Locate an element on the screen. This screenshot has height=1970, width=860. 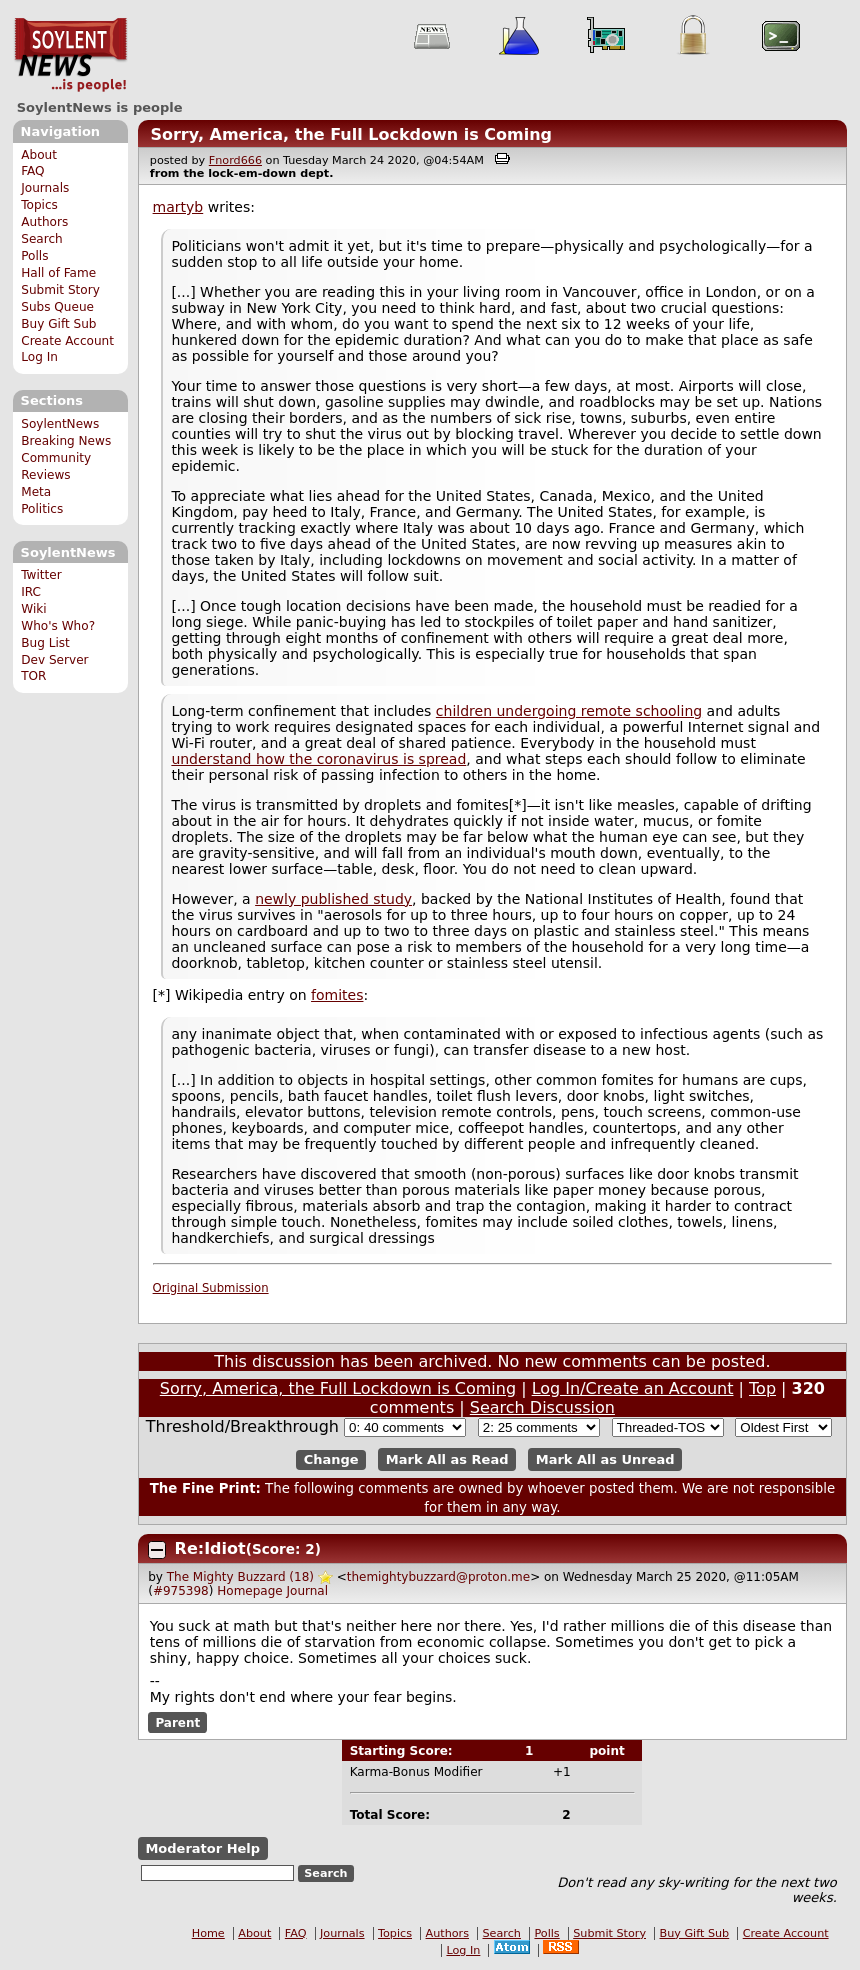
Parent is located at coordinates (177, 1723).